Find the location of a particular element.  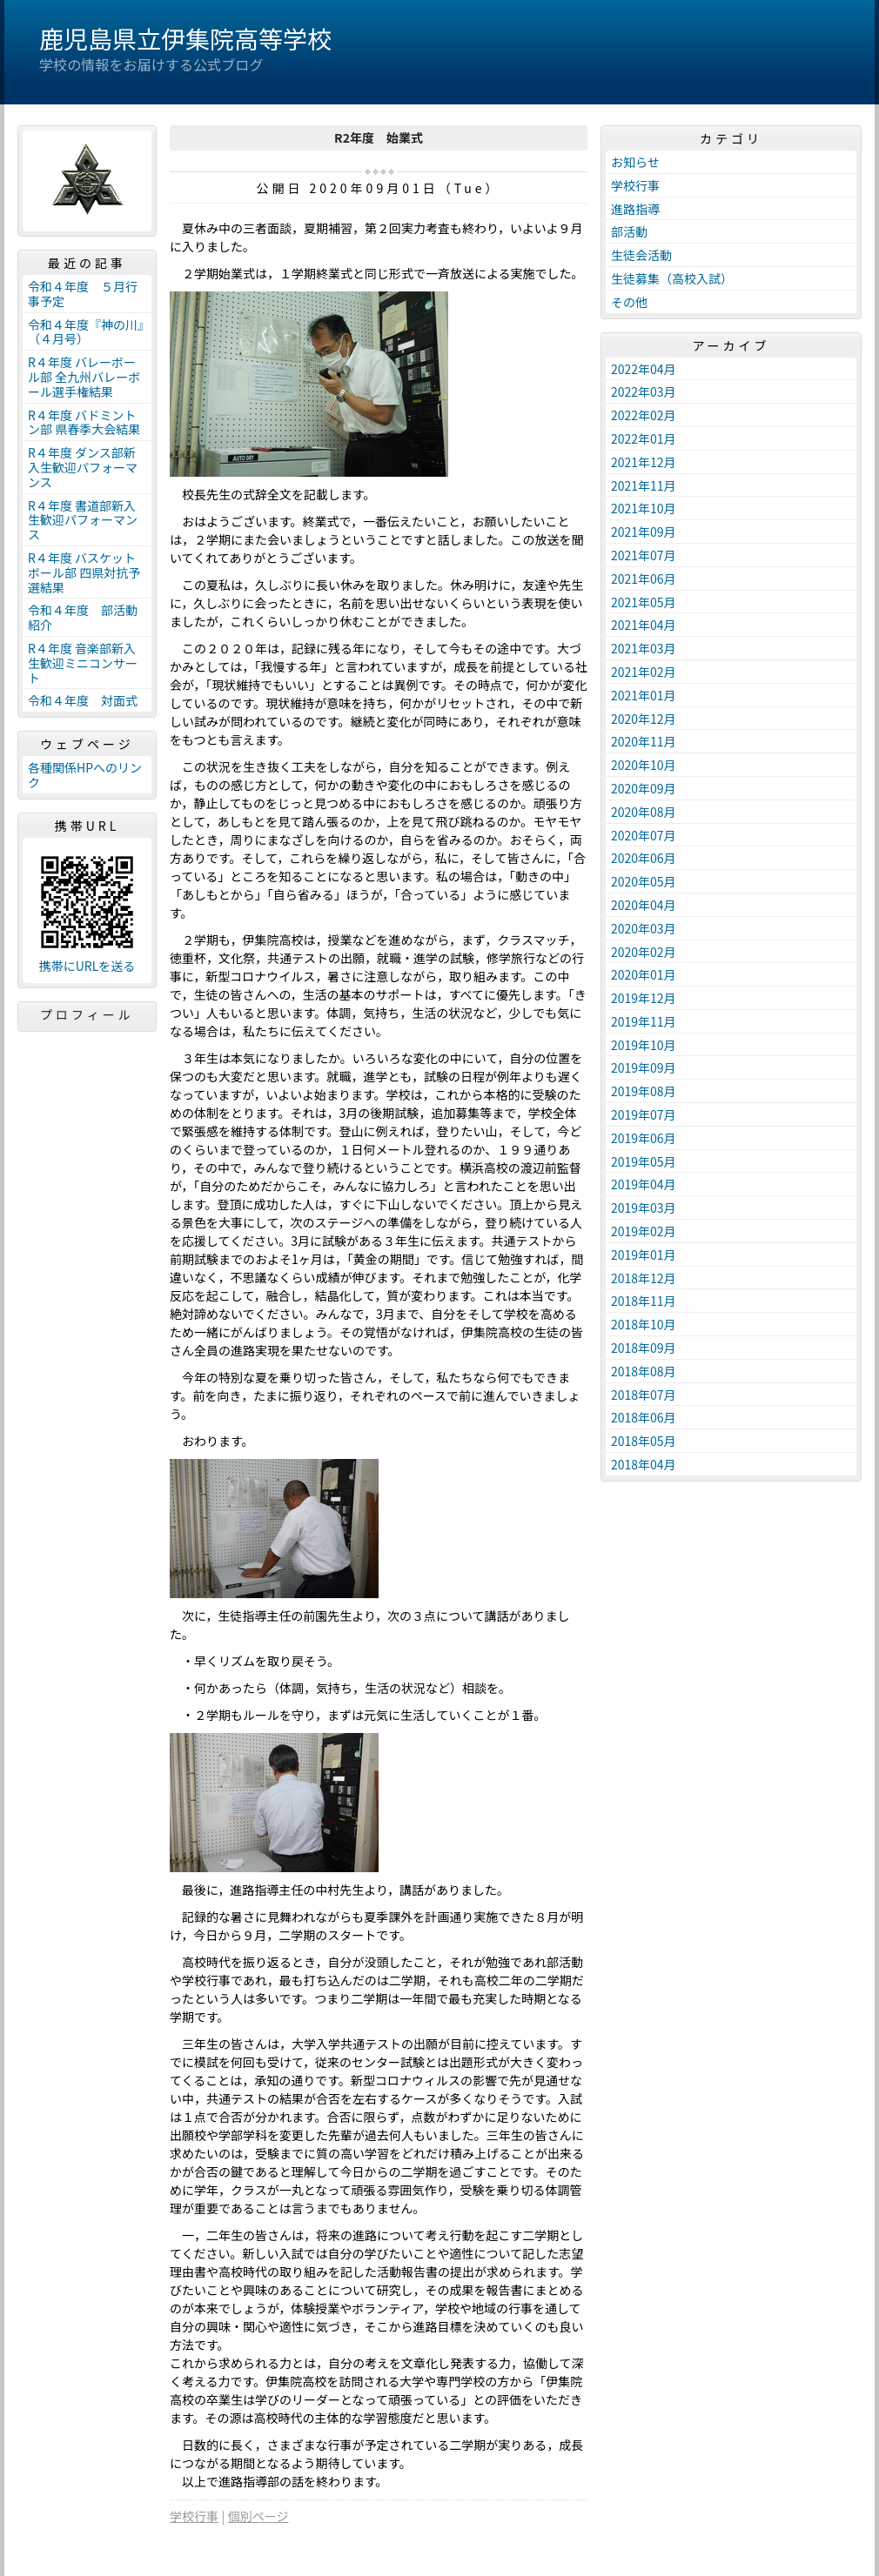

2019年06月 is located at coordinates (643, 1138).